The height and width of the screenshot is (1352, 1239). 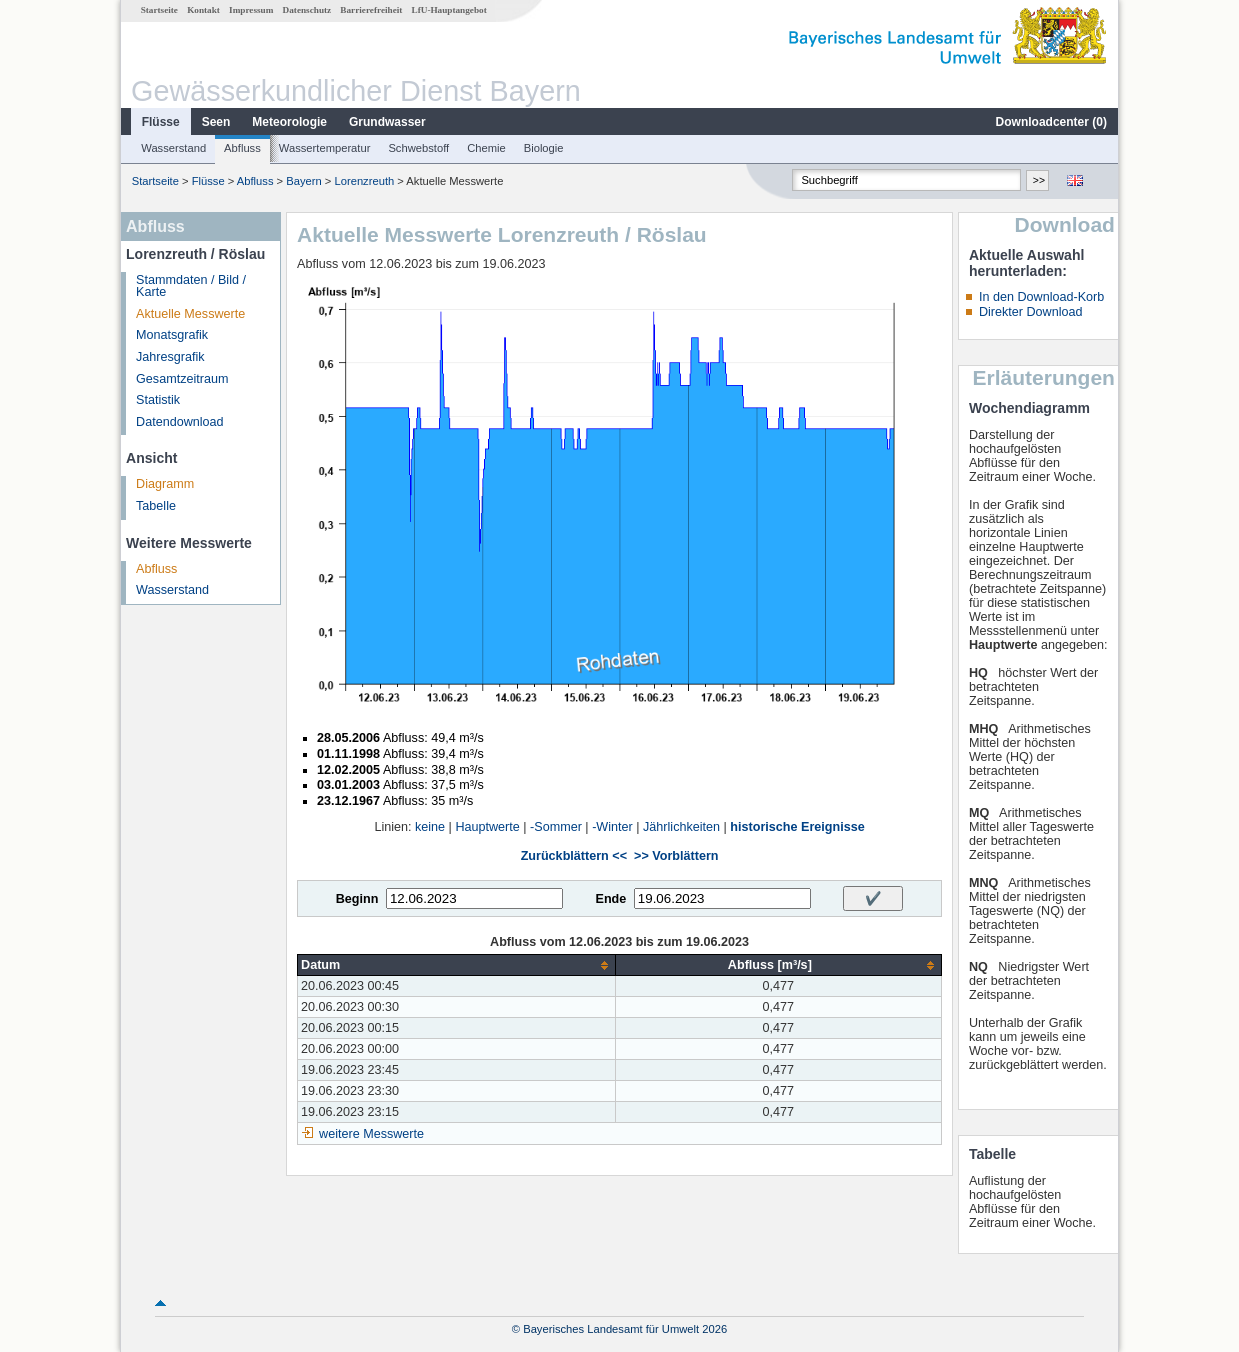 I want to click on Chemie, so click(x=486, y=148).